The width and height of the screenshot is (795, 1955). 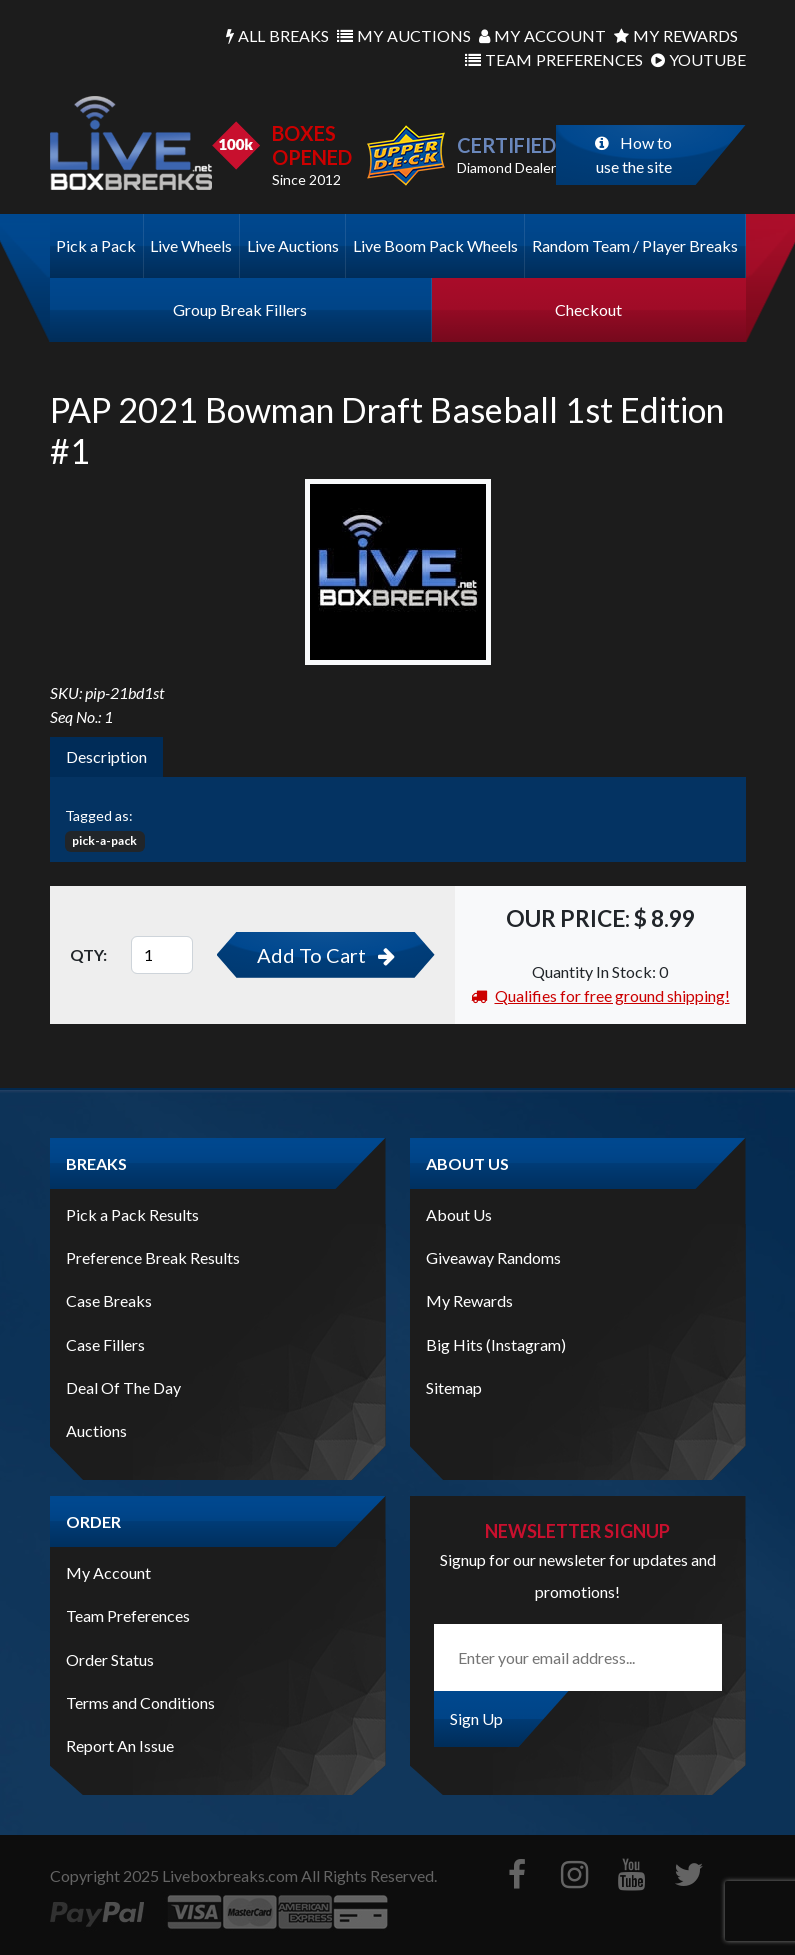 What do you see at coordinates (435, 245) in the screenshot?
I see `Live Boom Pack Wheels` at bounding box center [435, 245].